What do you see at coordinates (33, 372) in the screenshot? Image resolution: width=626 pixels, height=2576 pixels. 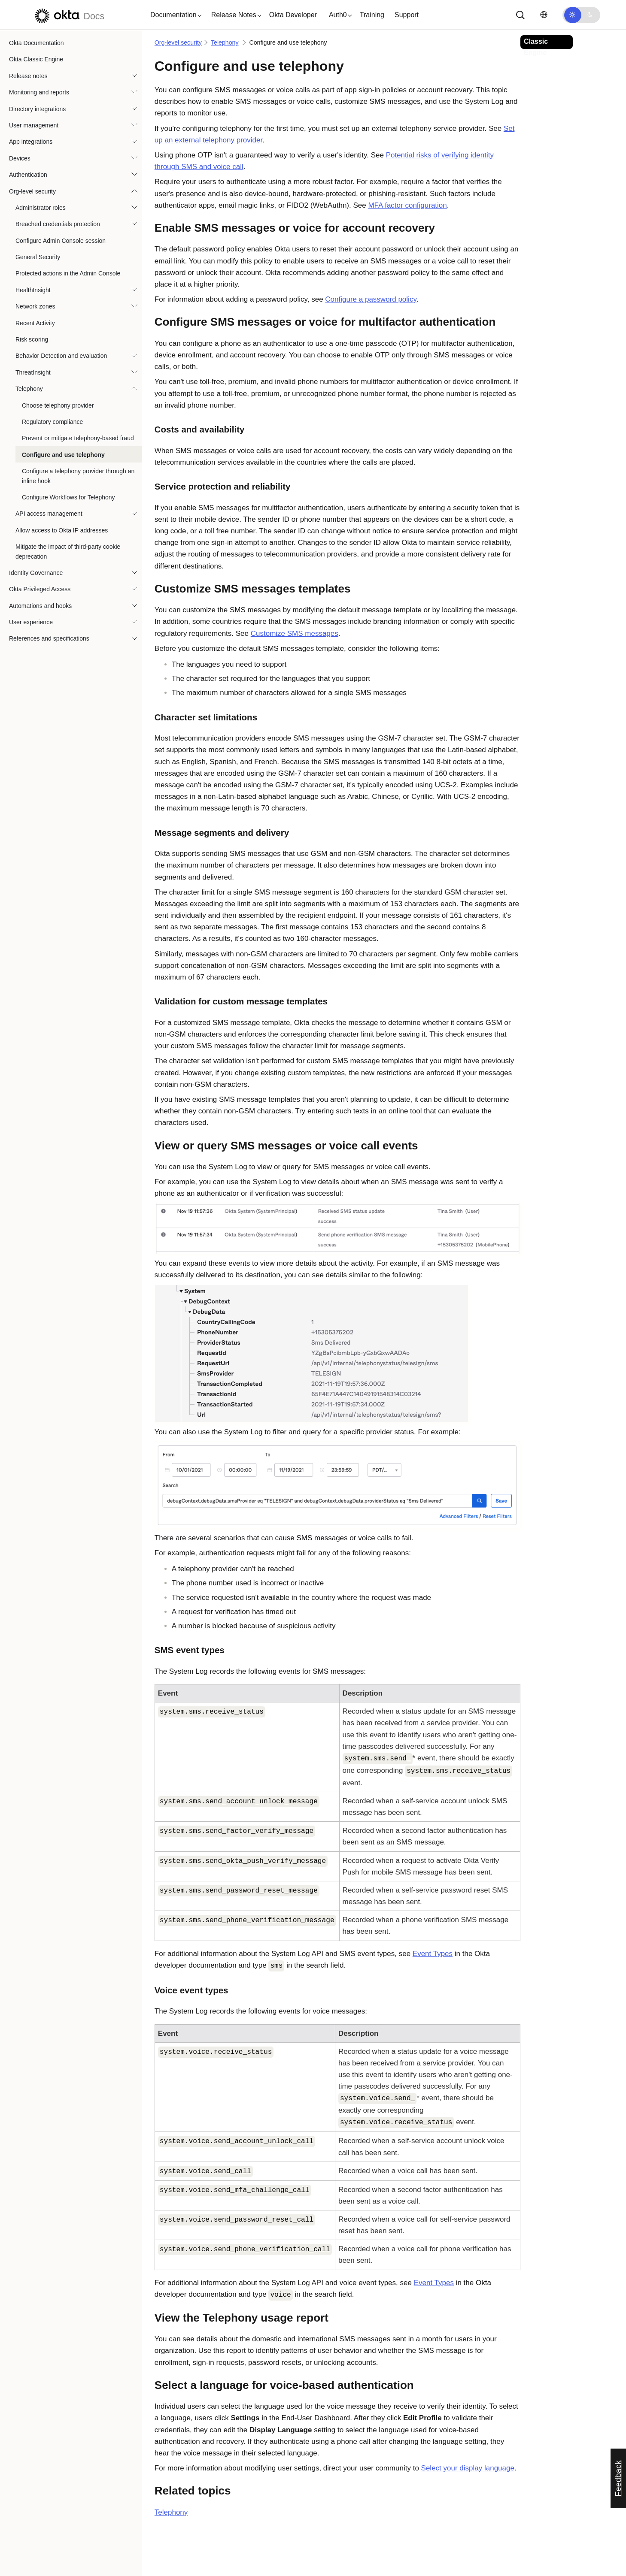 I see `ThreatInsight` at bounding box center [33, 372].